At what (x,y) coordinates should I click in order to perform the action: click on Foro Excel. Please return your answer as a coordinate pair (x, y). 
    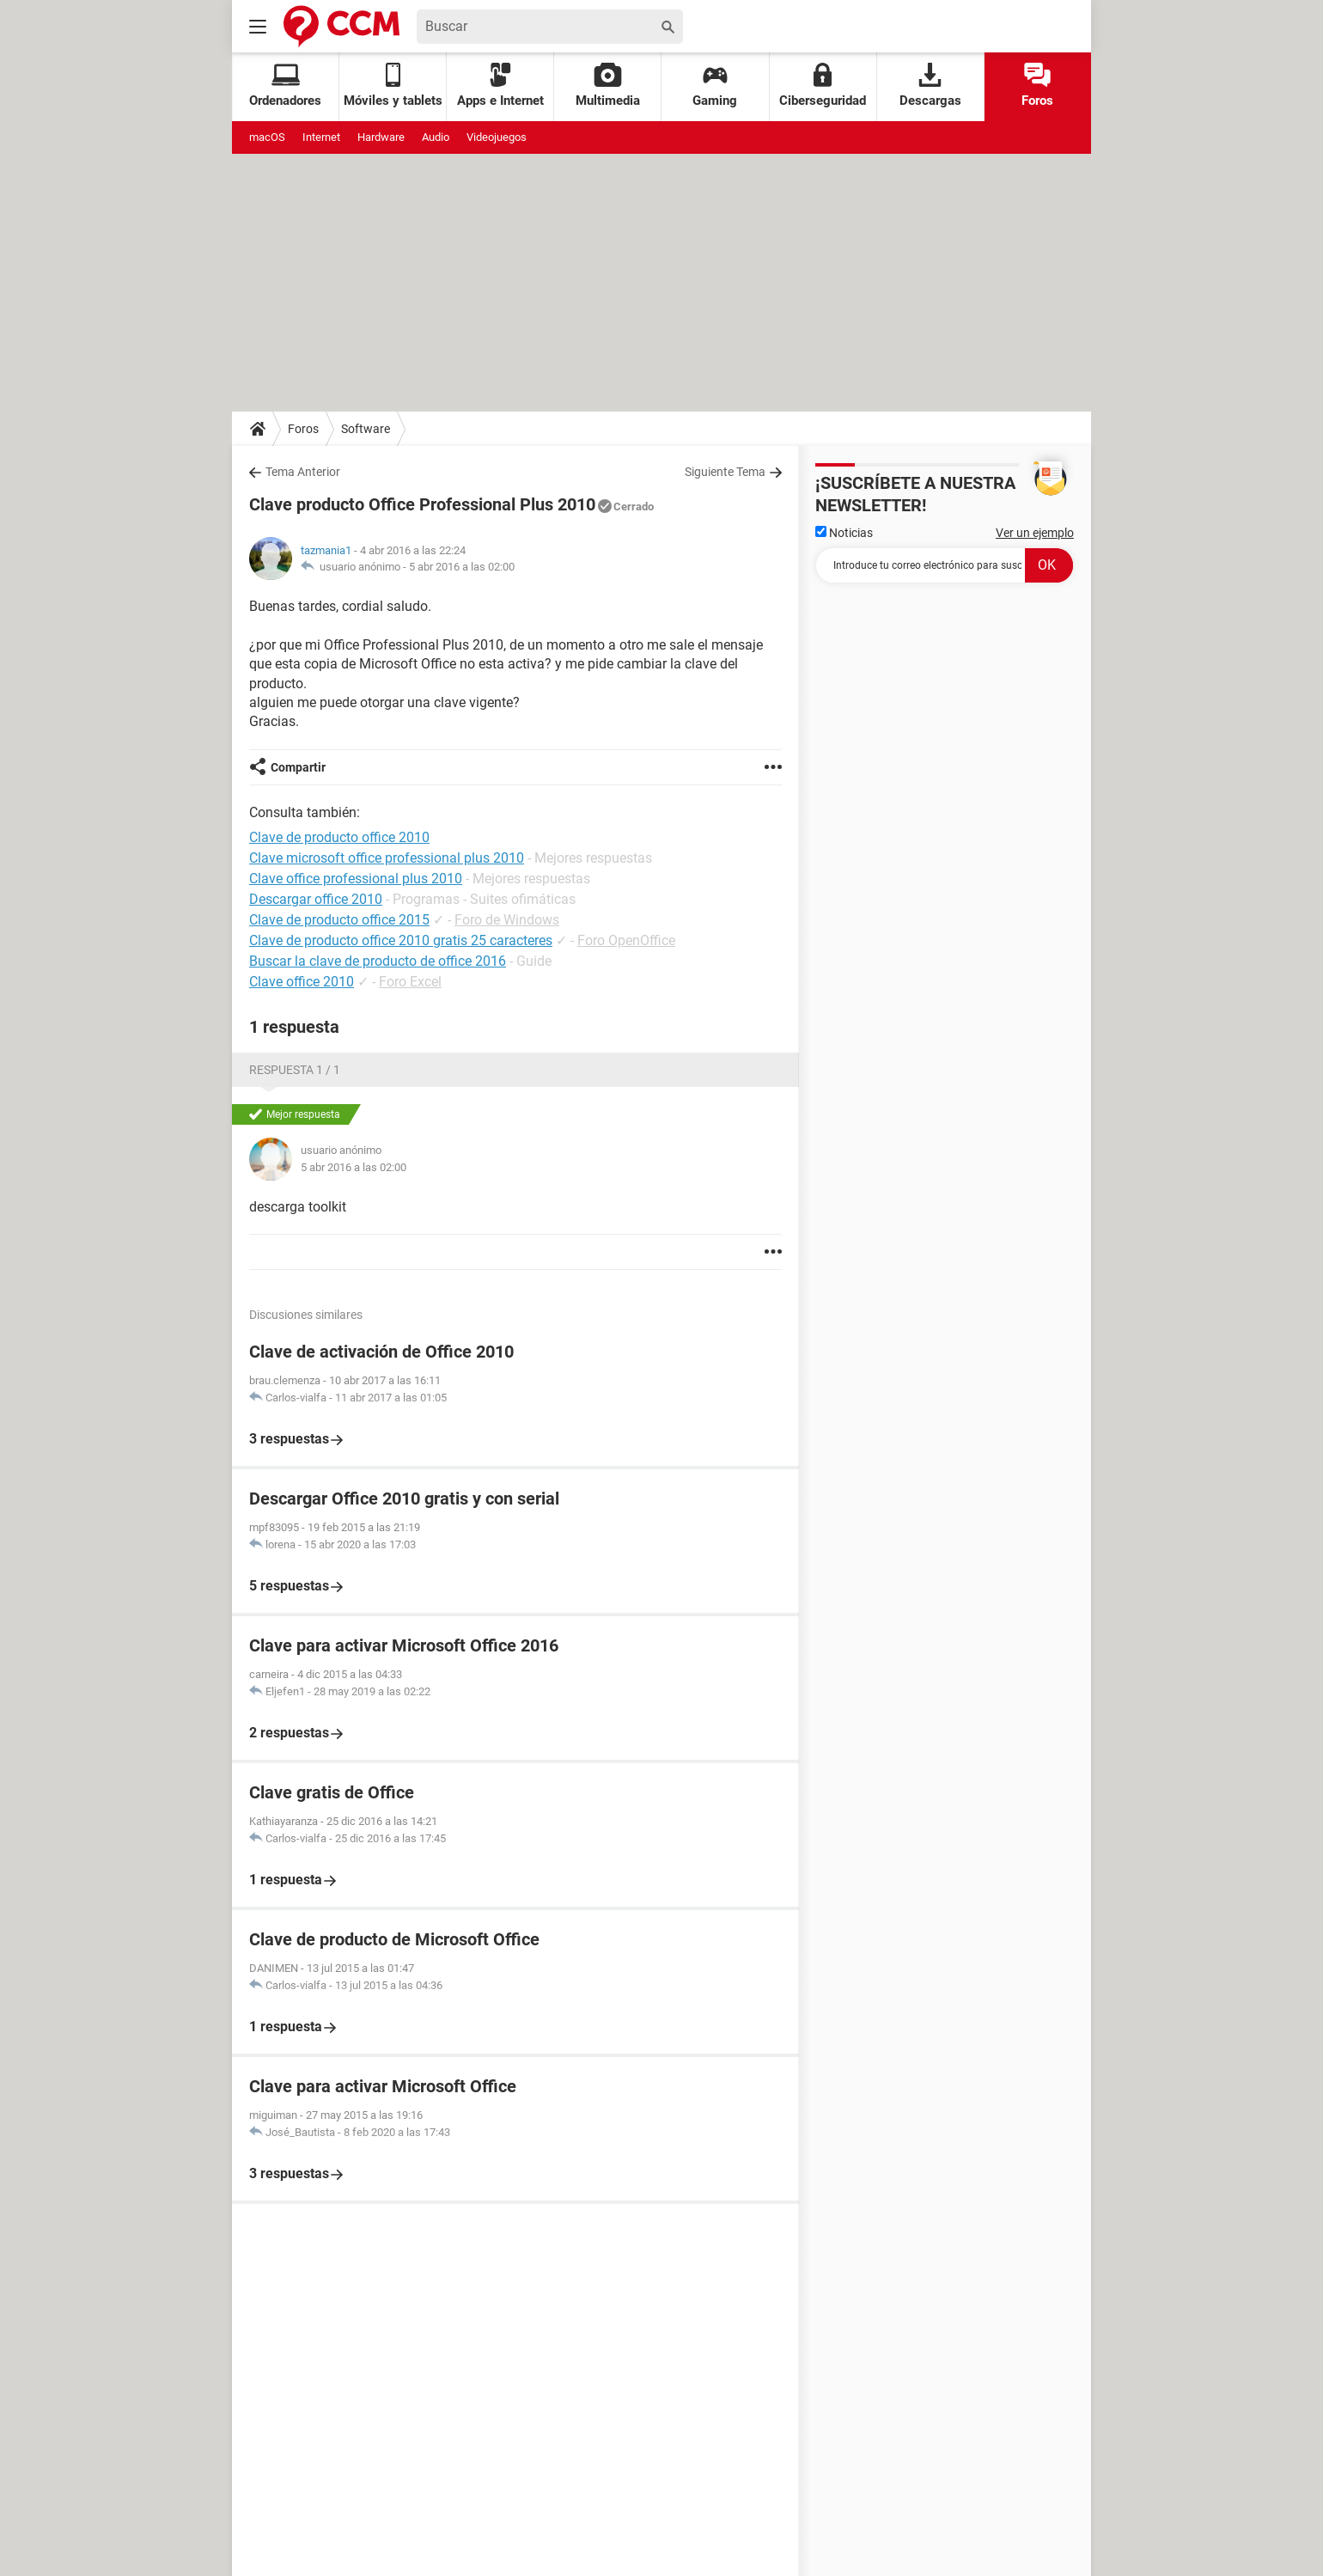
    Looking at the image, I should click on (410, 982).